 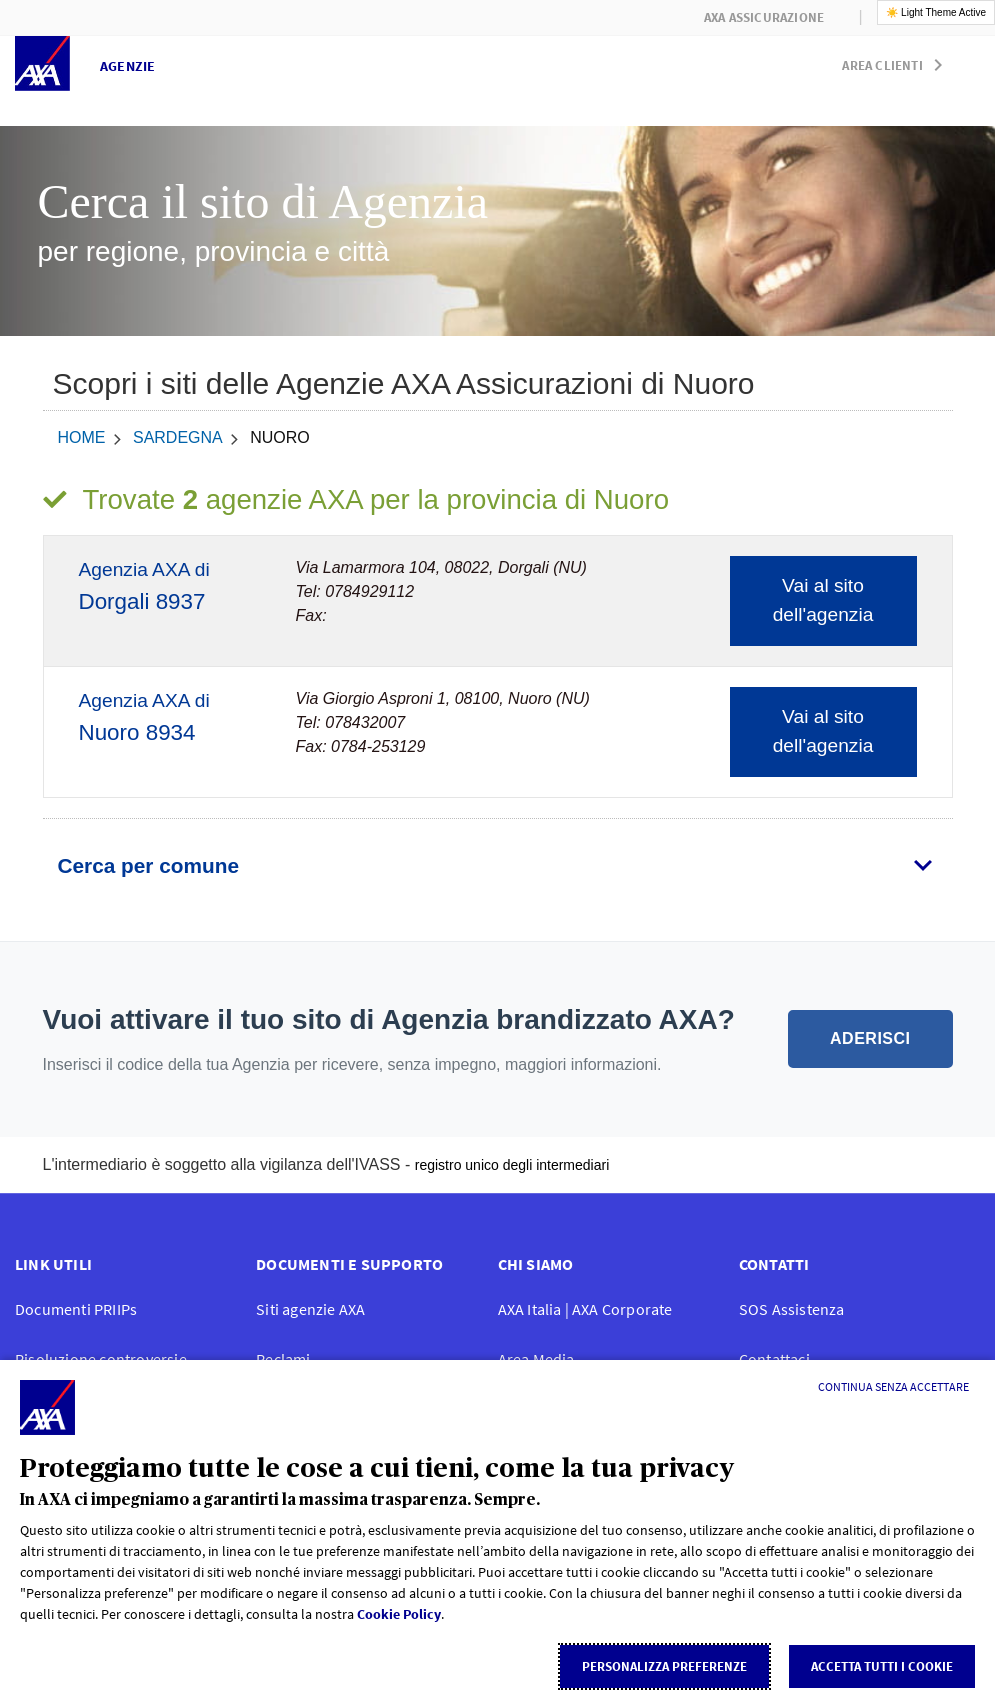 I want to click on Accetta tutti i cookie [listitem], so click(x=882, y=1666).